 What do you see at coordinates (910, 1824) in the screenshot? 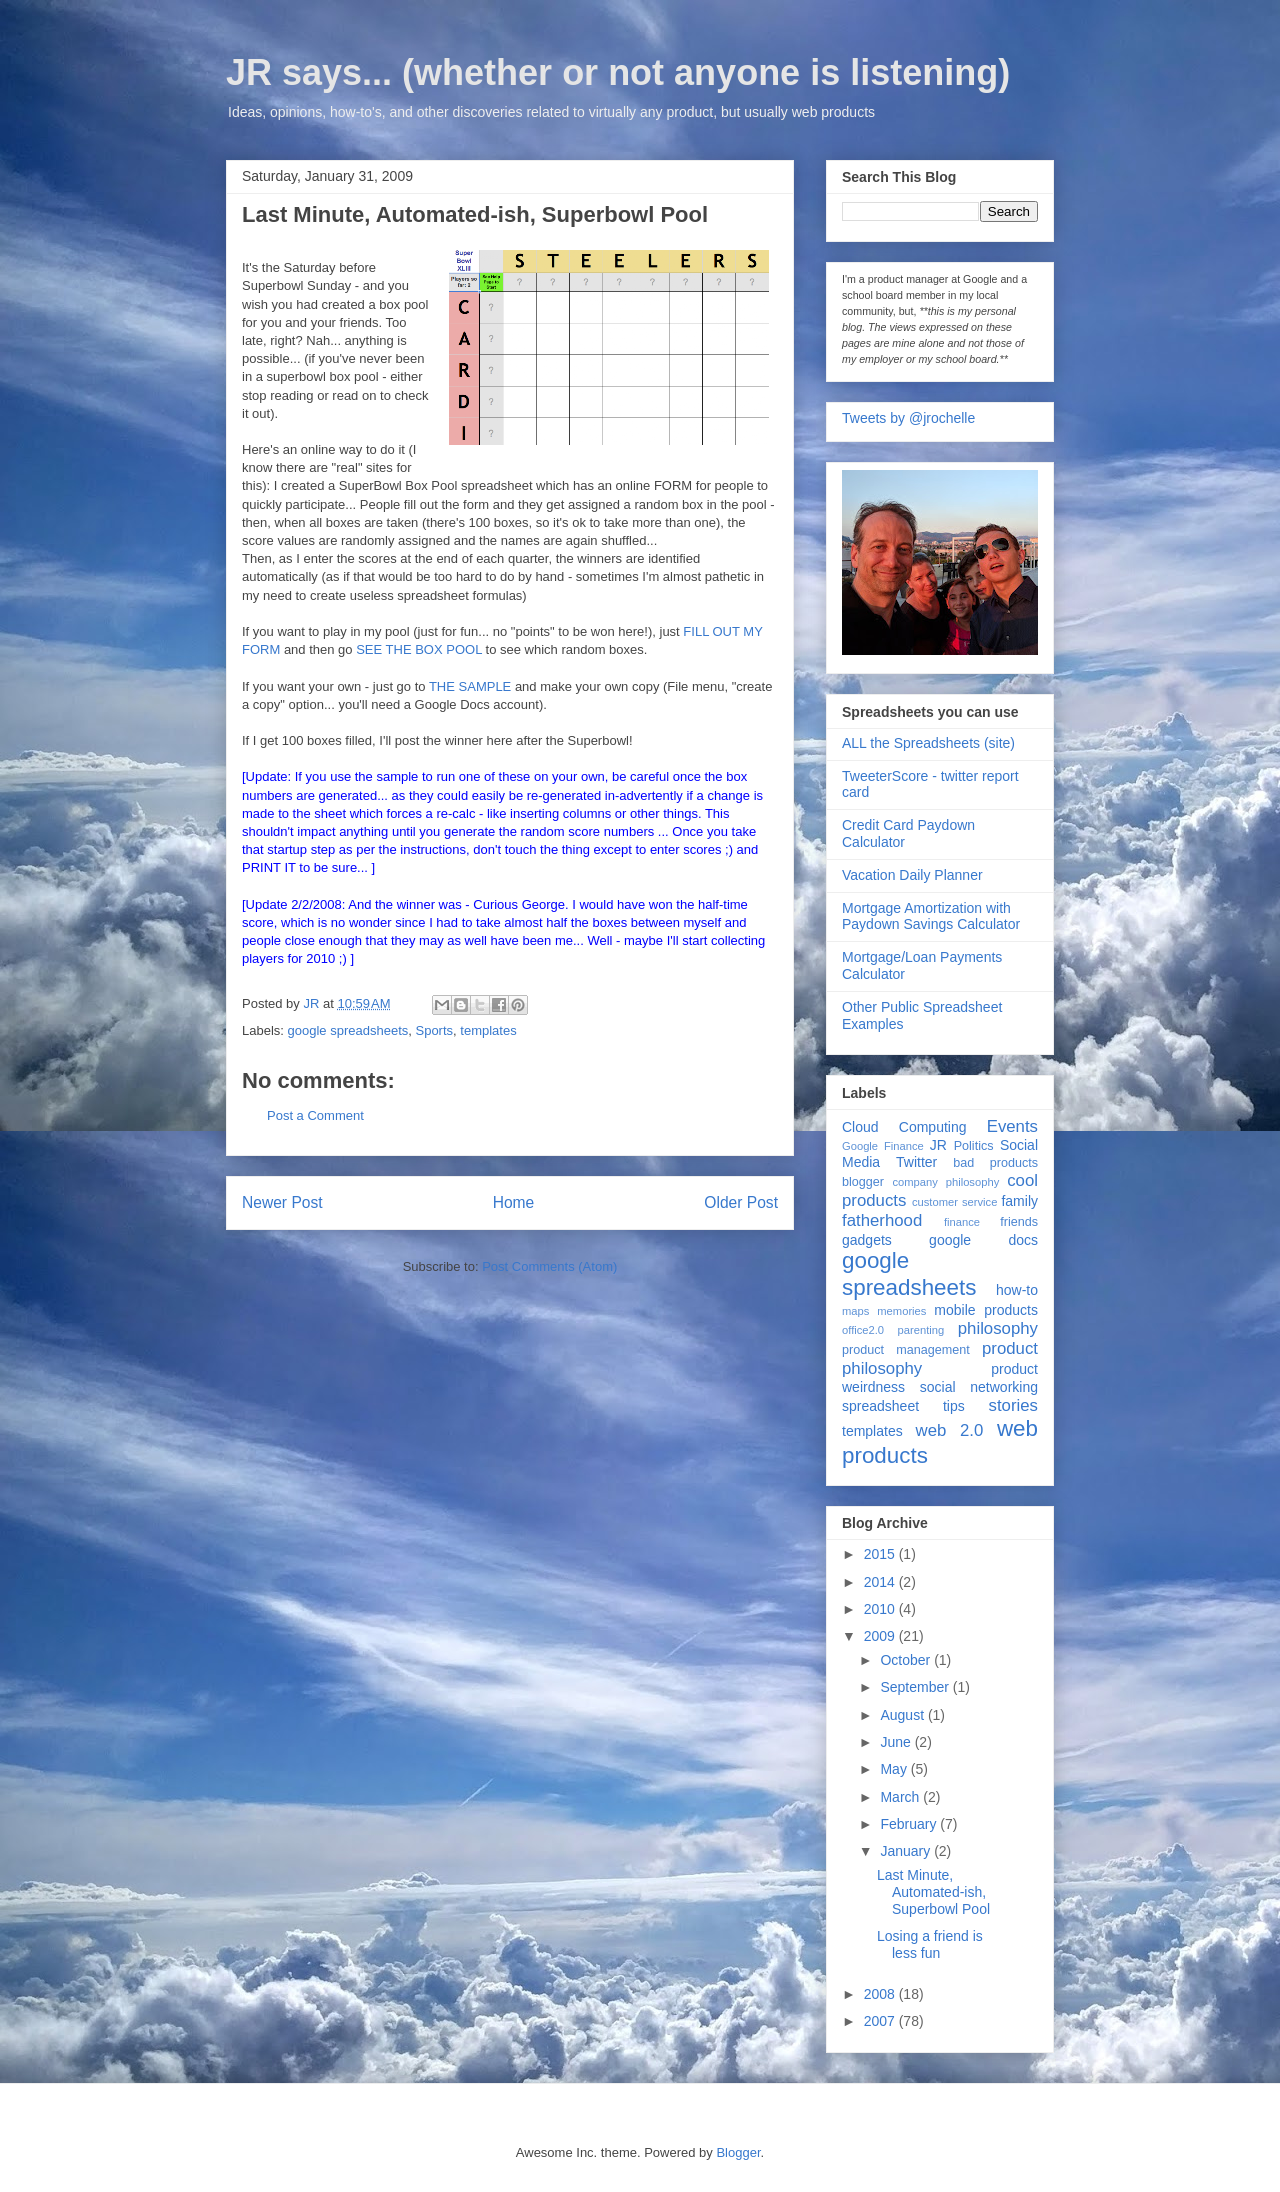
I see `February` at bounding box center [910, 1824].